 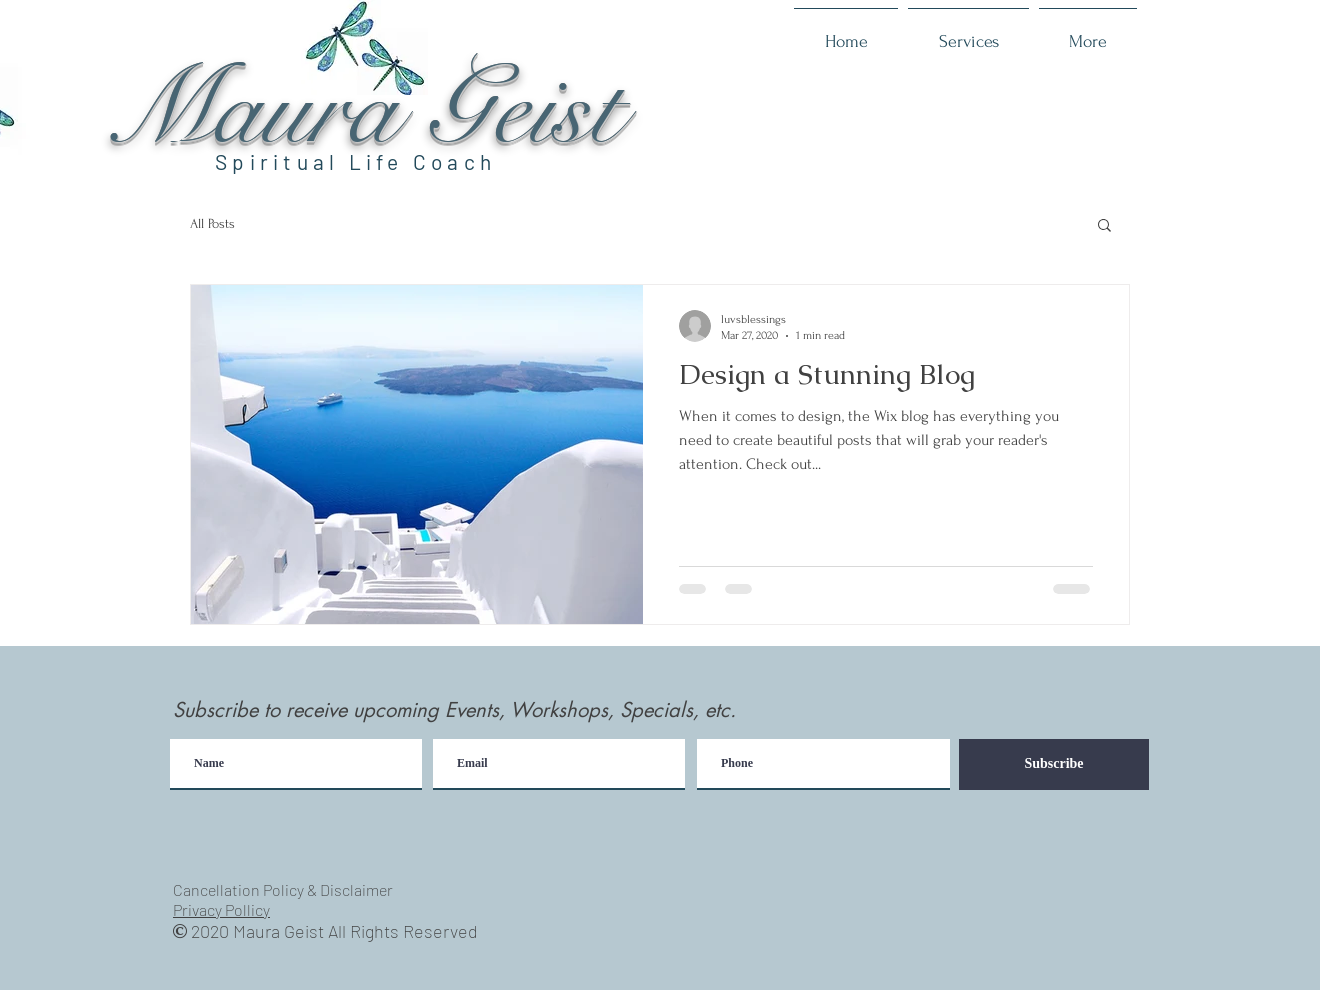 What do you see at coordinates (364, 110) in the screenshot?
I see `Maura Geist` at bounding box center [364, 110].